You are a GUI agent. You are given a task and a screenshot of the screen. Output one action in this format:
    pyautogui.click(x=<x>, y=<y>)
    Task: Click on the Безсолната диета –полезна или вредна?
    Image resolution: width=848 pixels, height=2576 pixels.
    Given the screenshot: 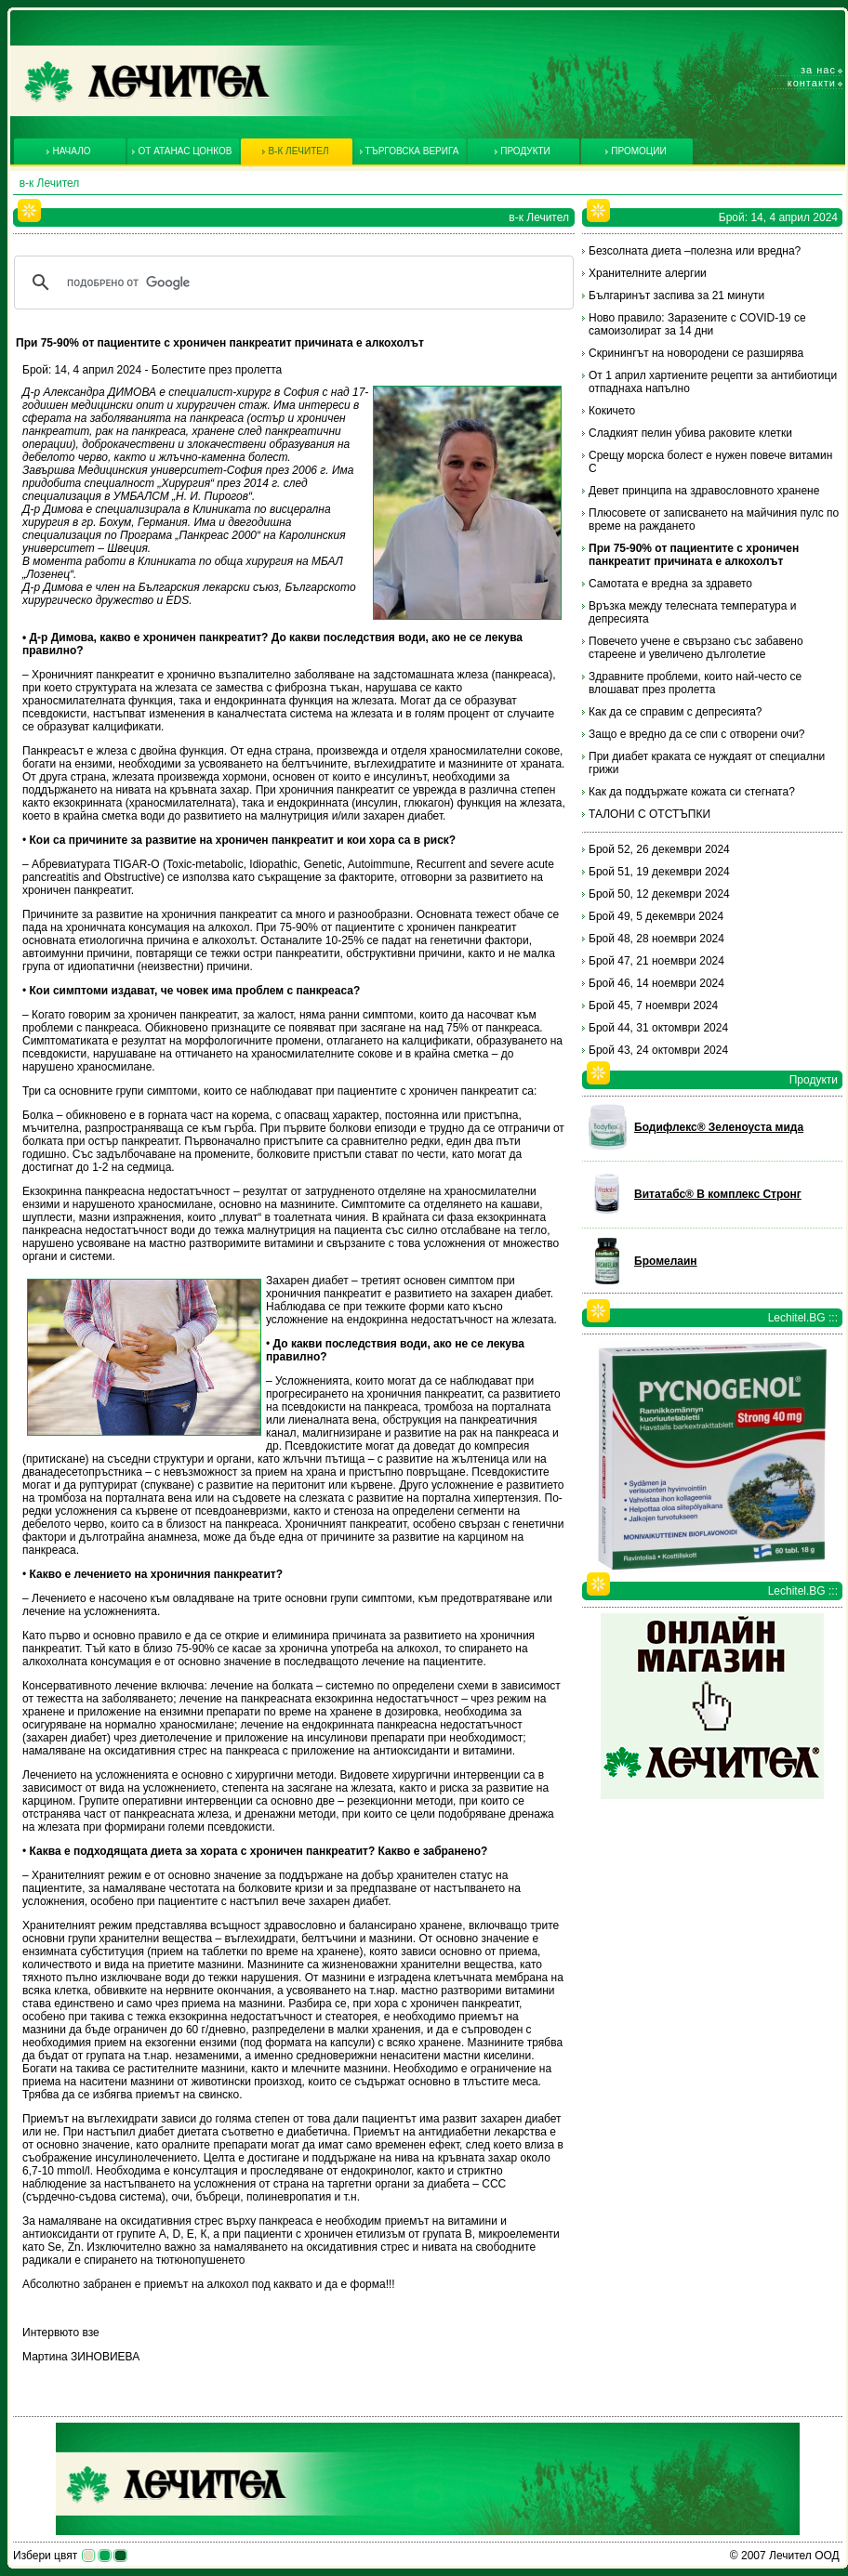 What is the action you would take?
    pyautogui.click(x=695, y=250)
    